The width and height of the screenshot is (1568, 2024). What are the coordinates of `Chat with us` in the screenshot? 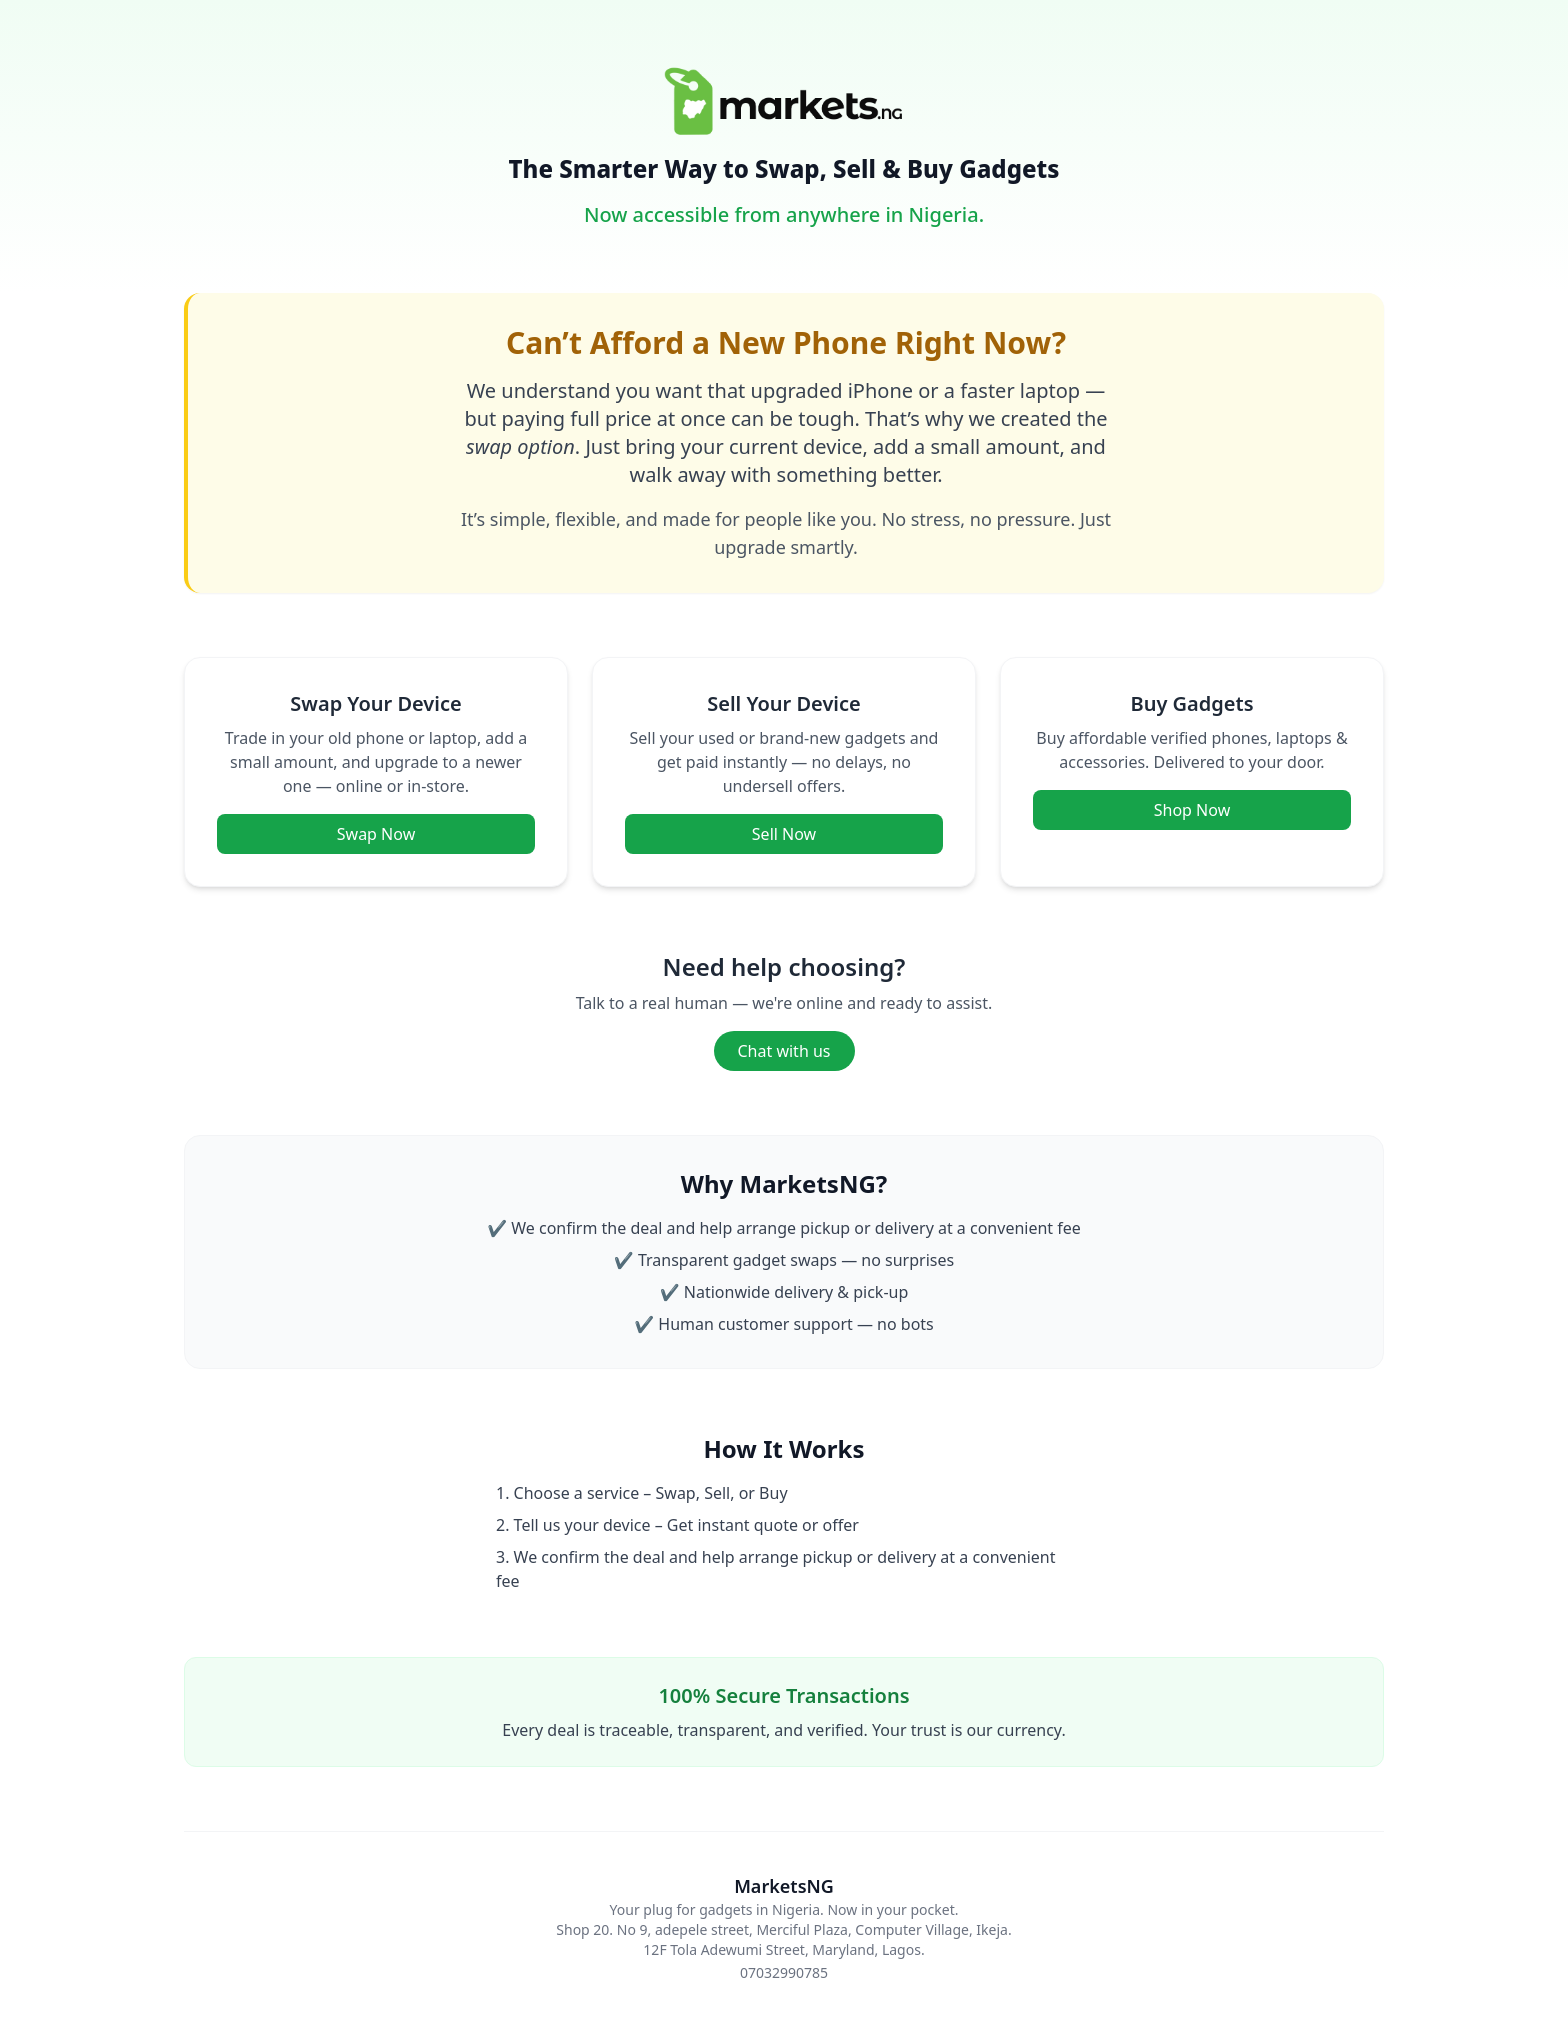 It's located at (784, 1051).